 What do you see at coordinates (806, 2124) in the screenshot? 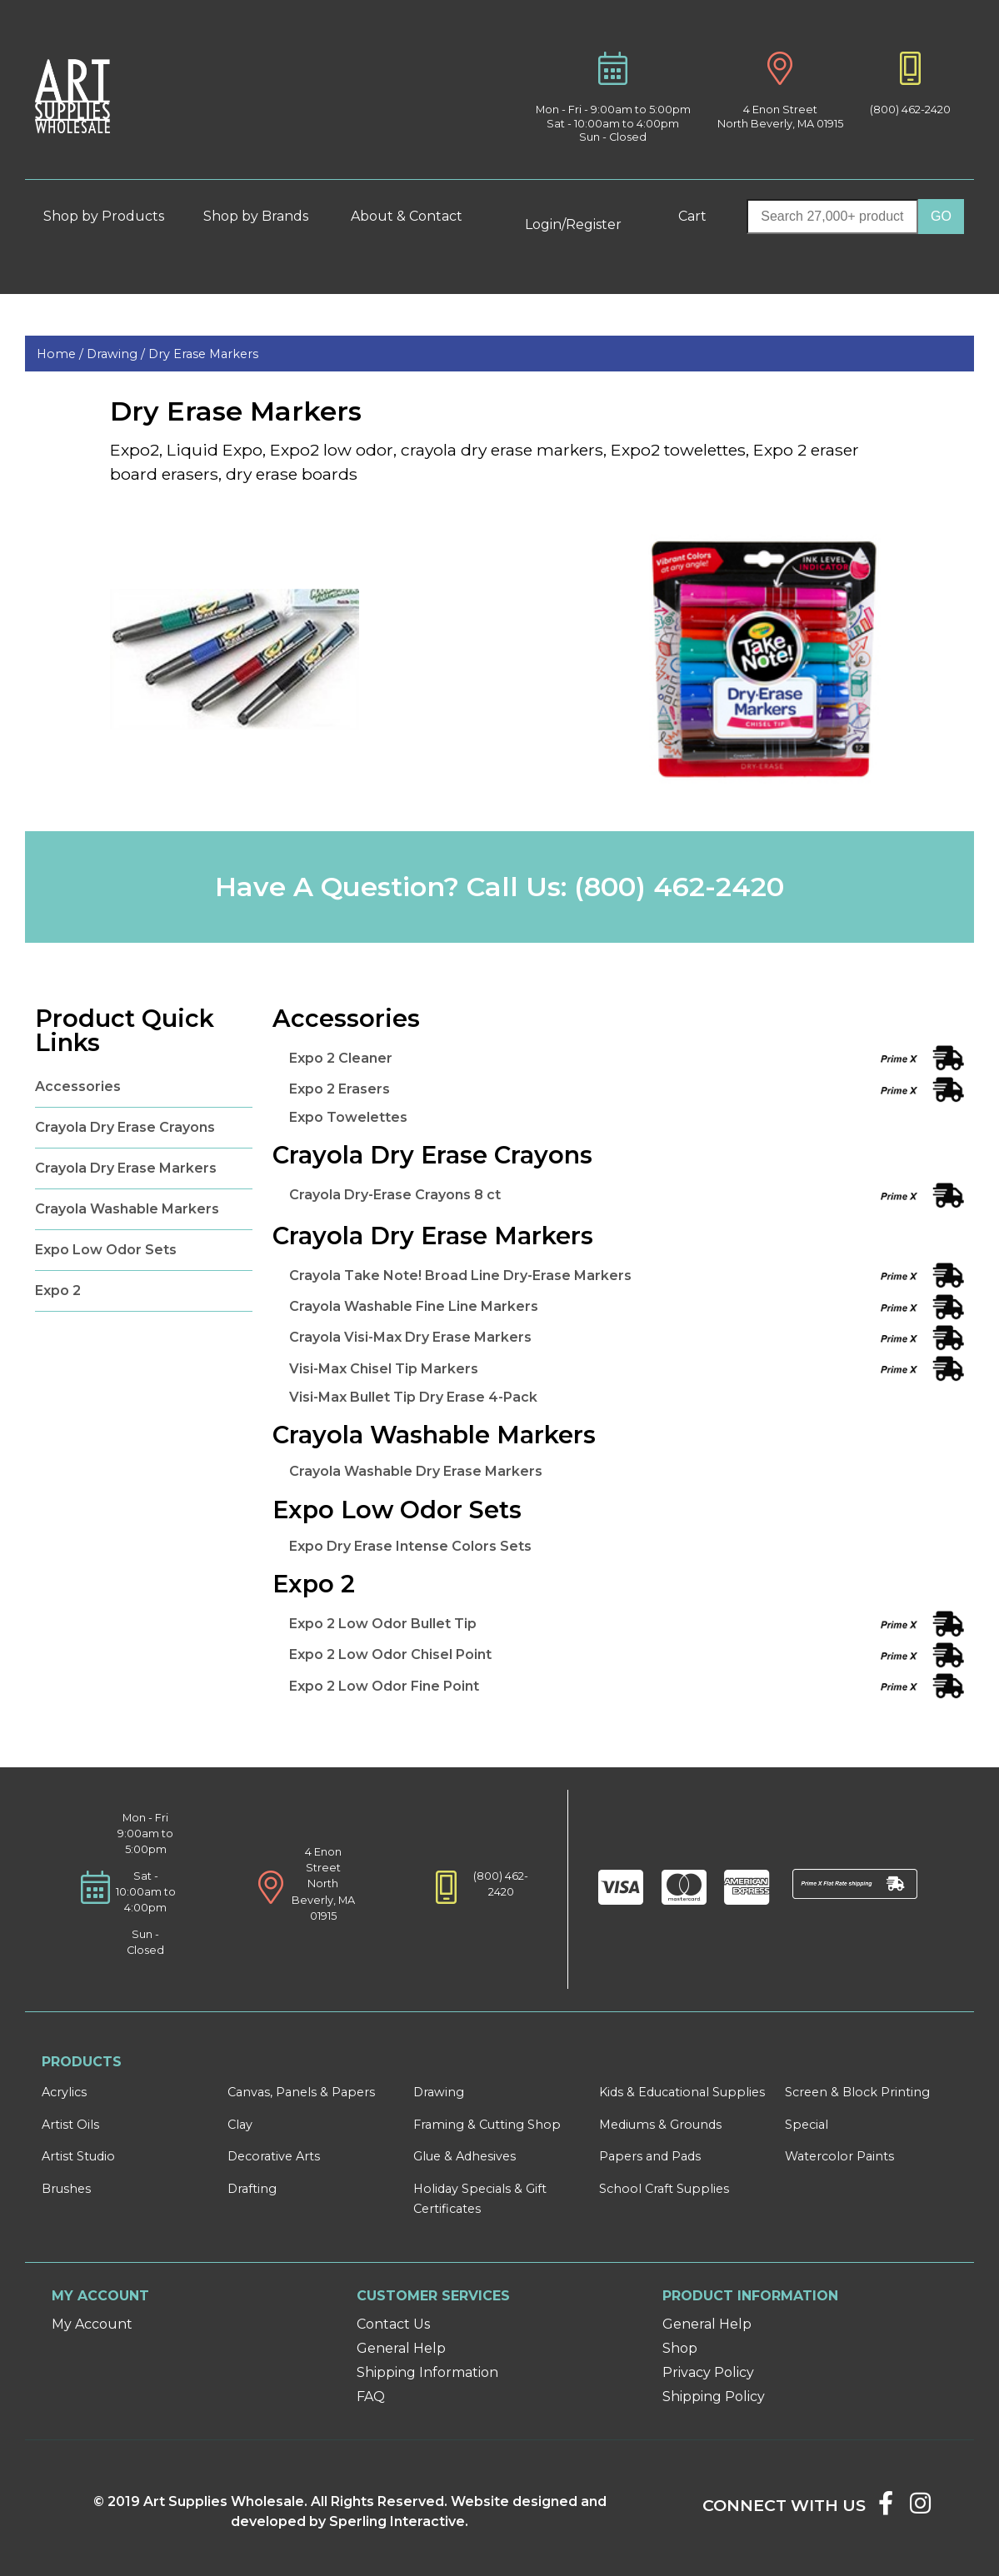
I see `Special` at bounding box center [806, 2124].